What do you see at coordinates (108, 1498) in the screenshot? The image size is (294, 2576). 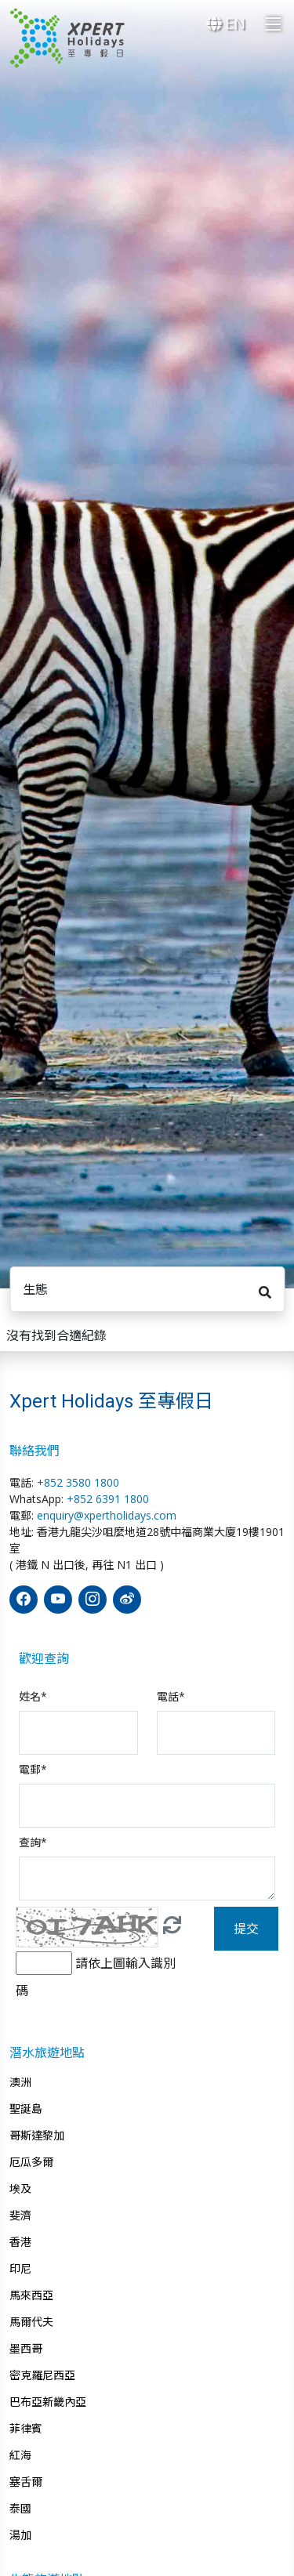 I see `+852 6391 1800` at bounding box center [108, 1498].